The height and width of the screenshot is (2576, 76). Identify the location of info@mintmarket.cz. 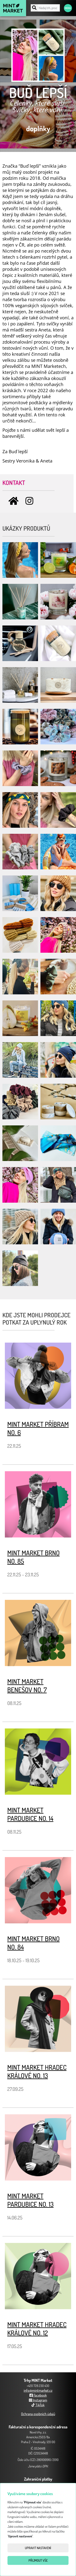
(38, 2390).